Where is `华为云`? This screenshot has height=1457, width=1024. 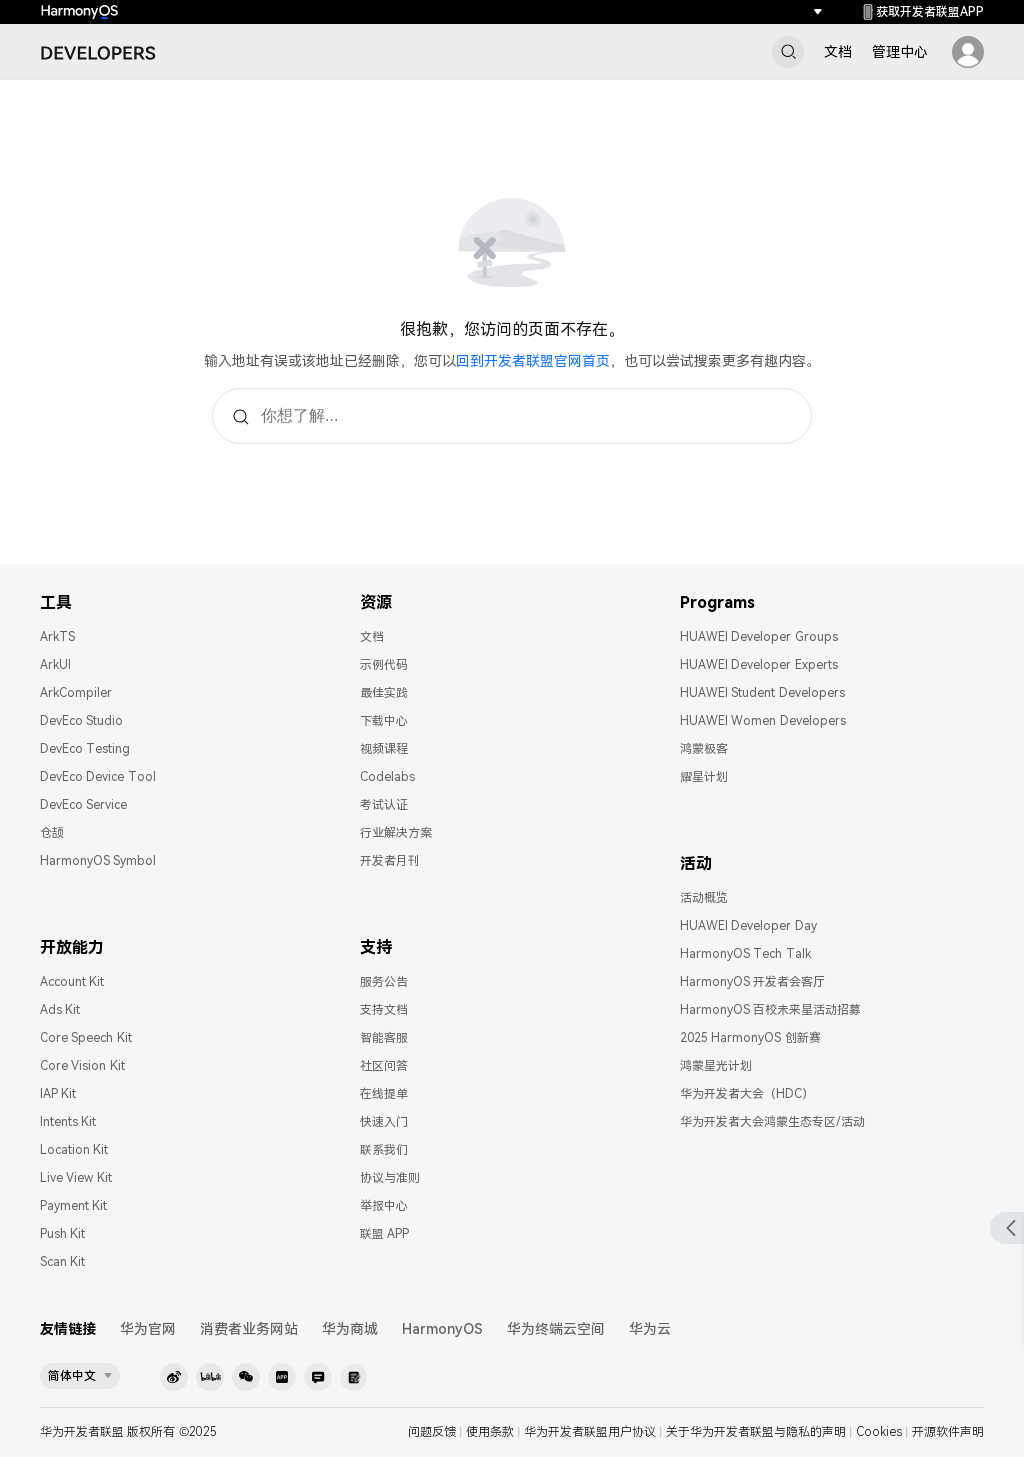
华为云 is located at coordinates (650, 1329).